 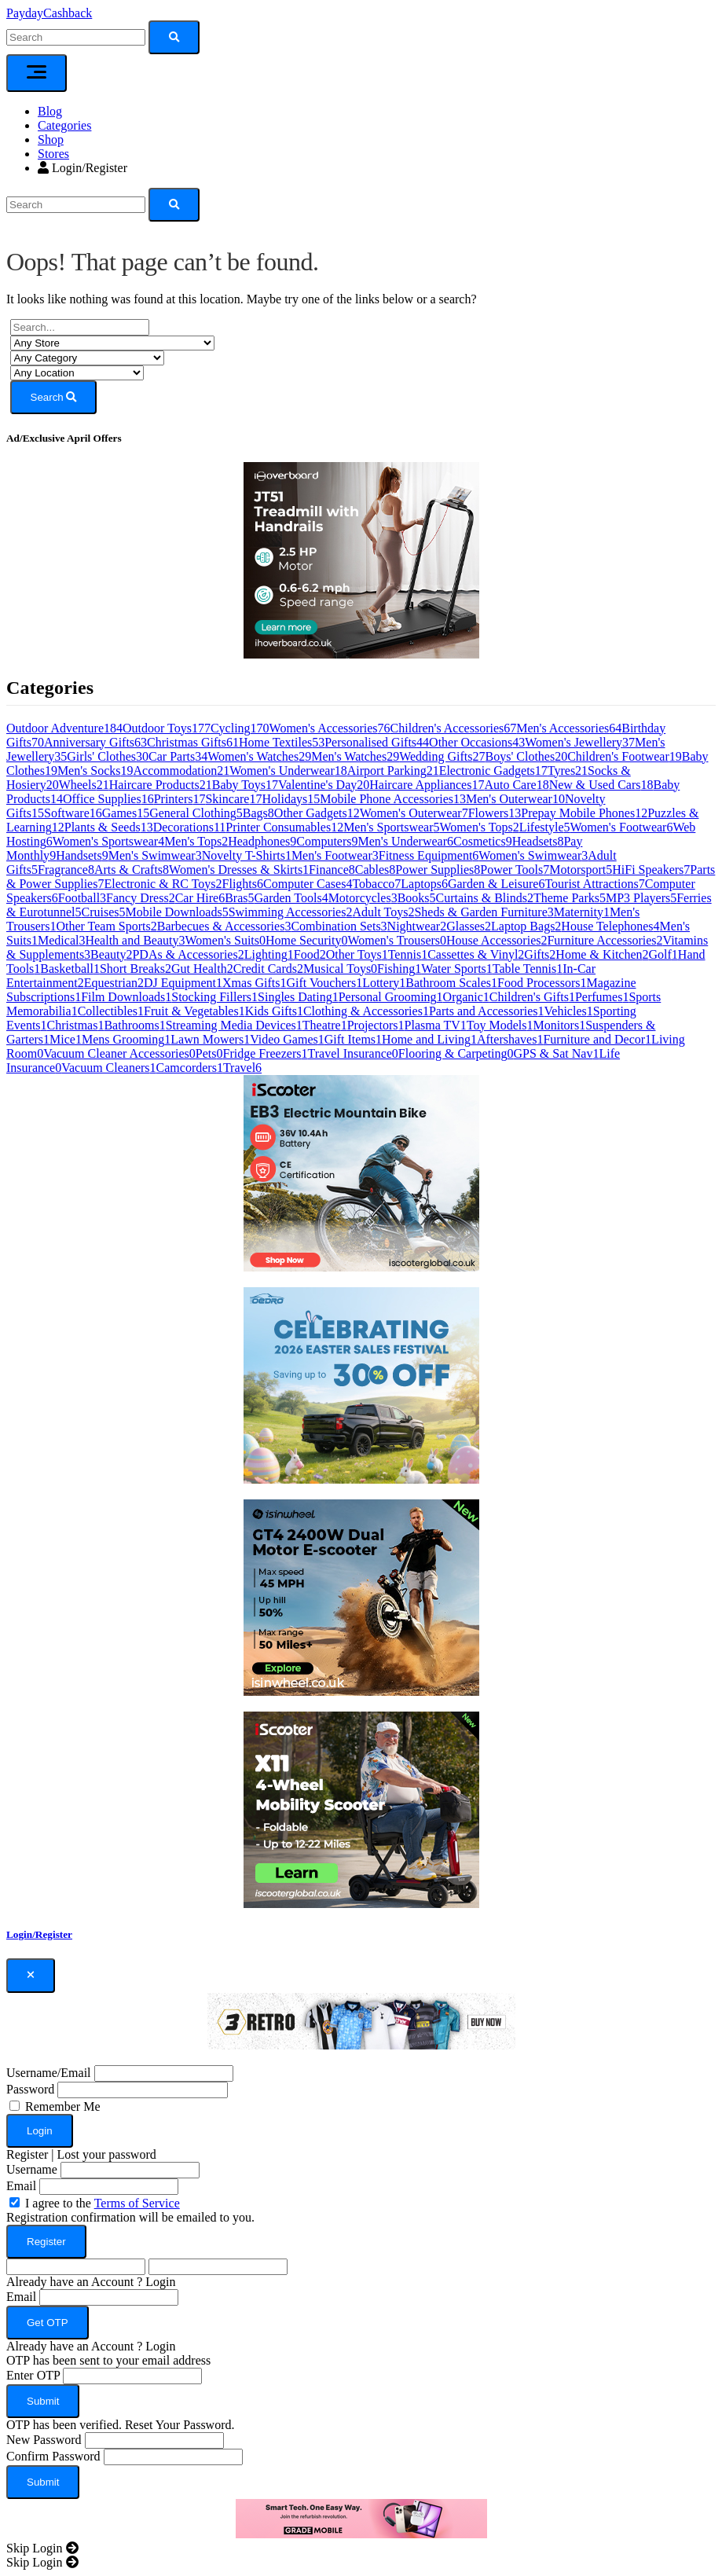 What do you see at coordinates (21, 2186) in the screenshot?
I see `Email` at bounding box center [21, 2186].